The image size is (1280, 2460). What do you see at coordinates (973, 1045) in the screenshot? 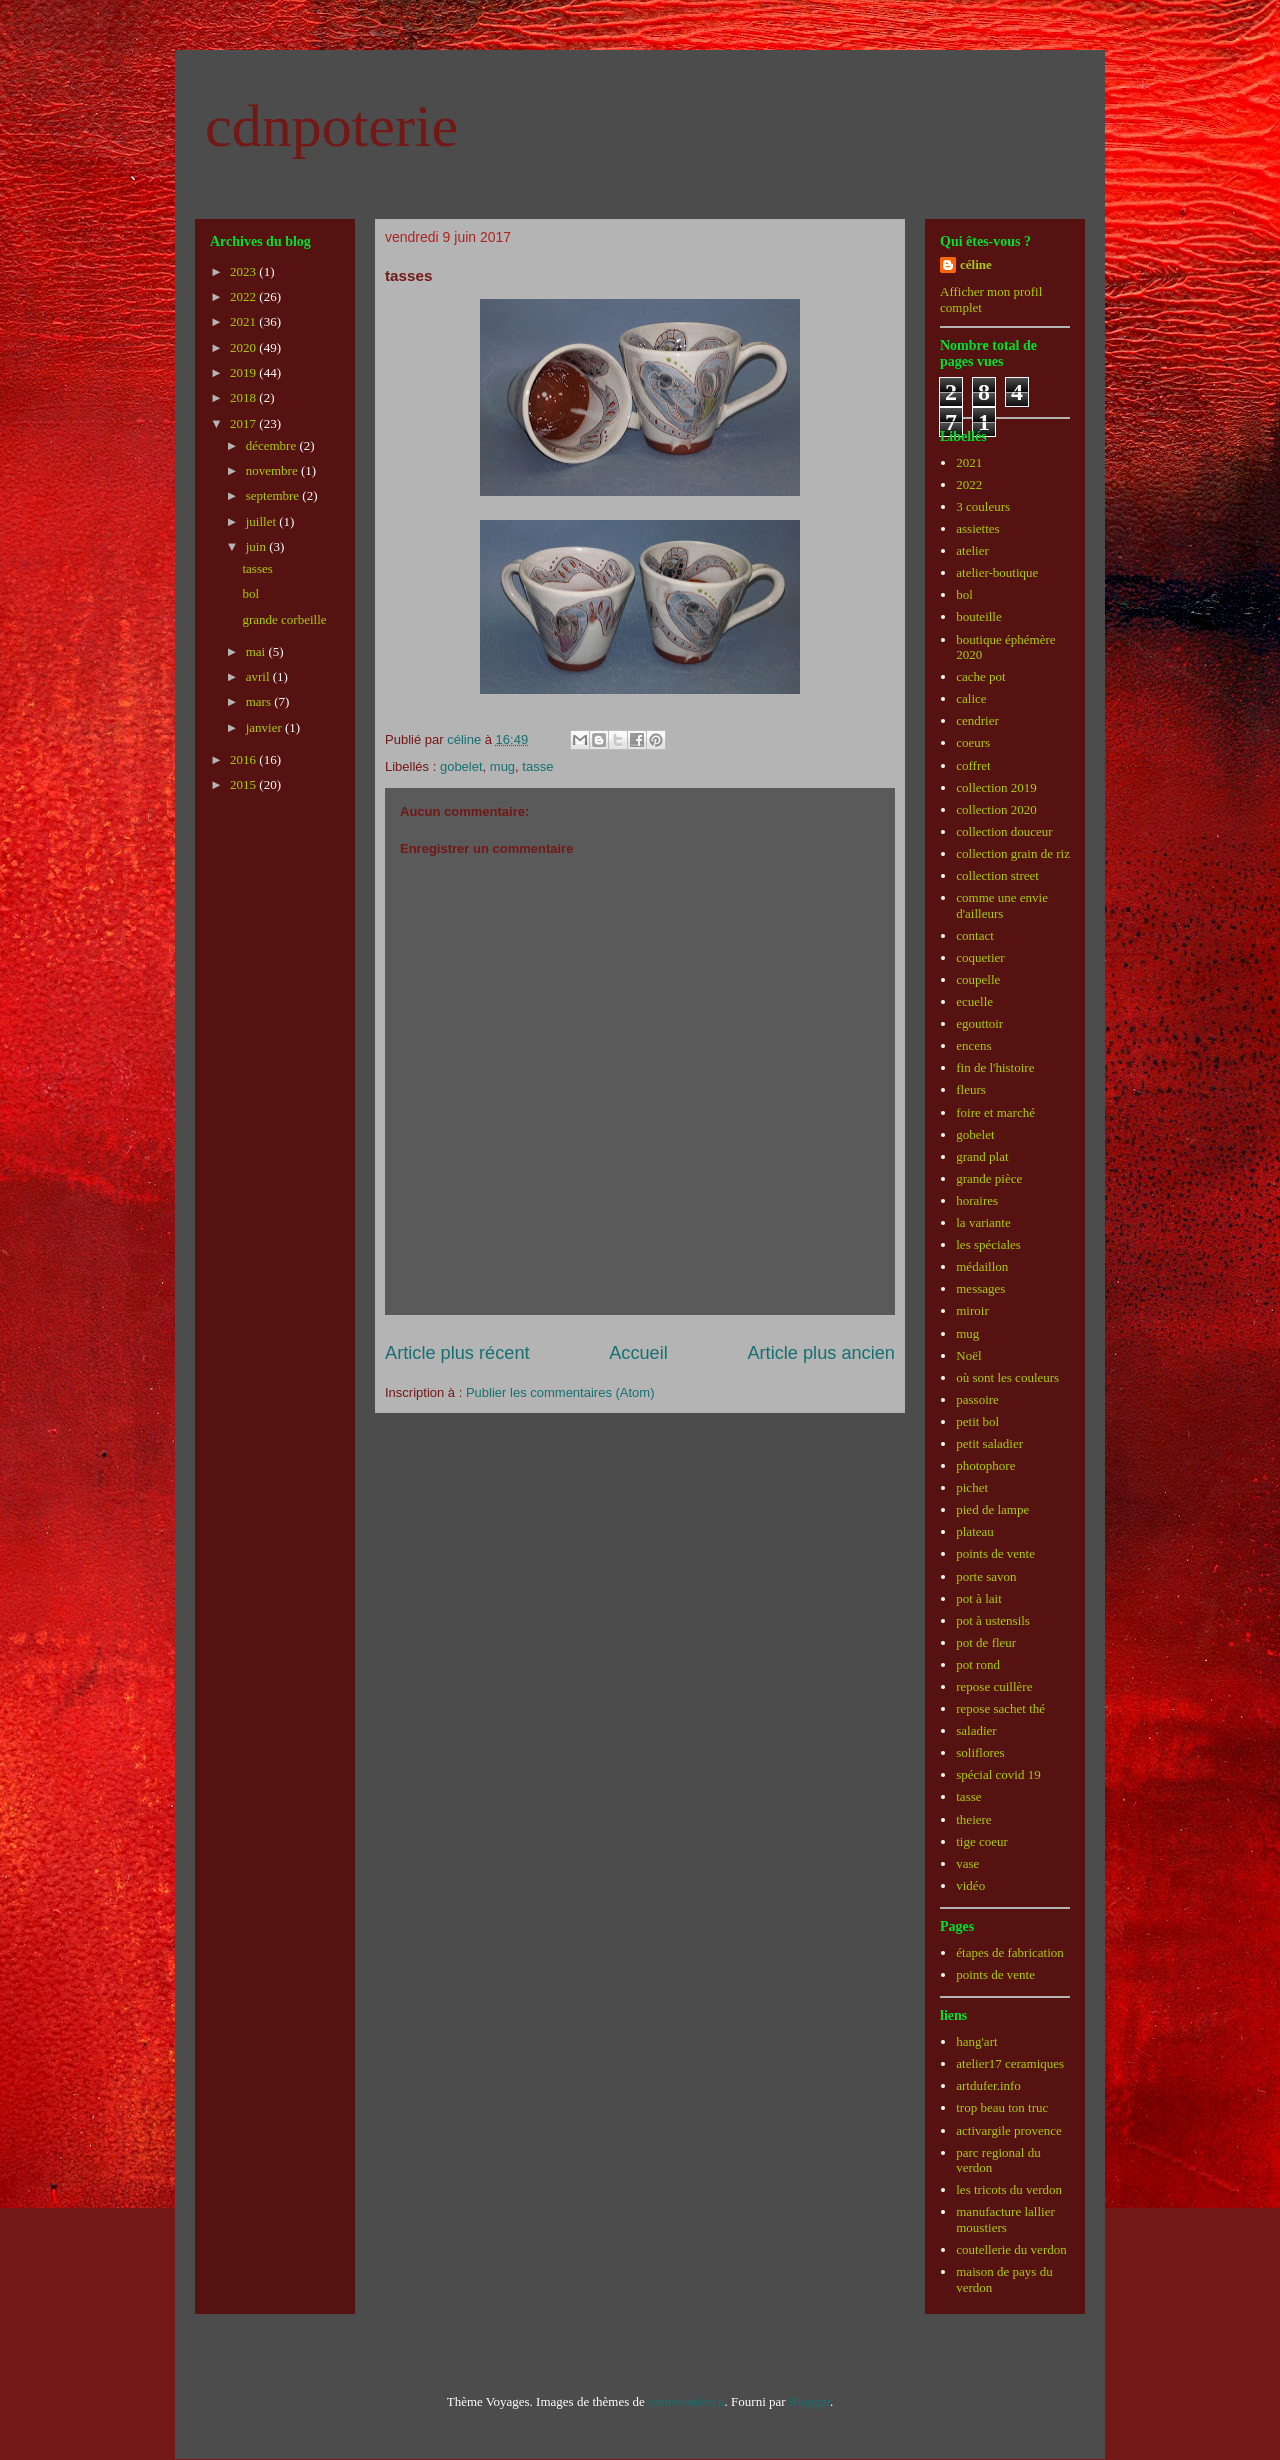
I see `encens` at bounding box center [973, 1045].